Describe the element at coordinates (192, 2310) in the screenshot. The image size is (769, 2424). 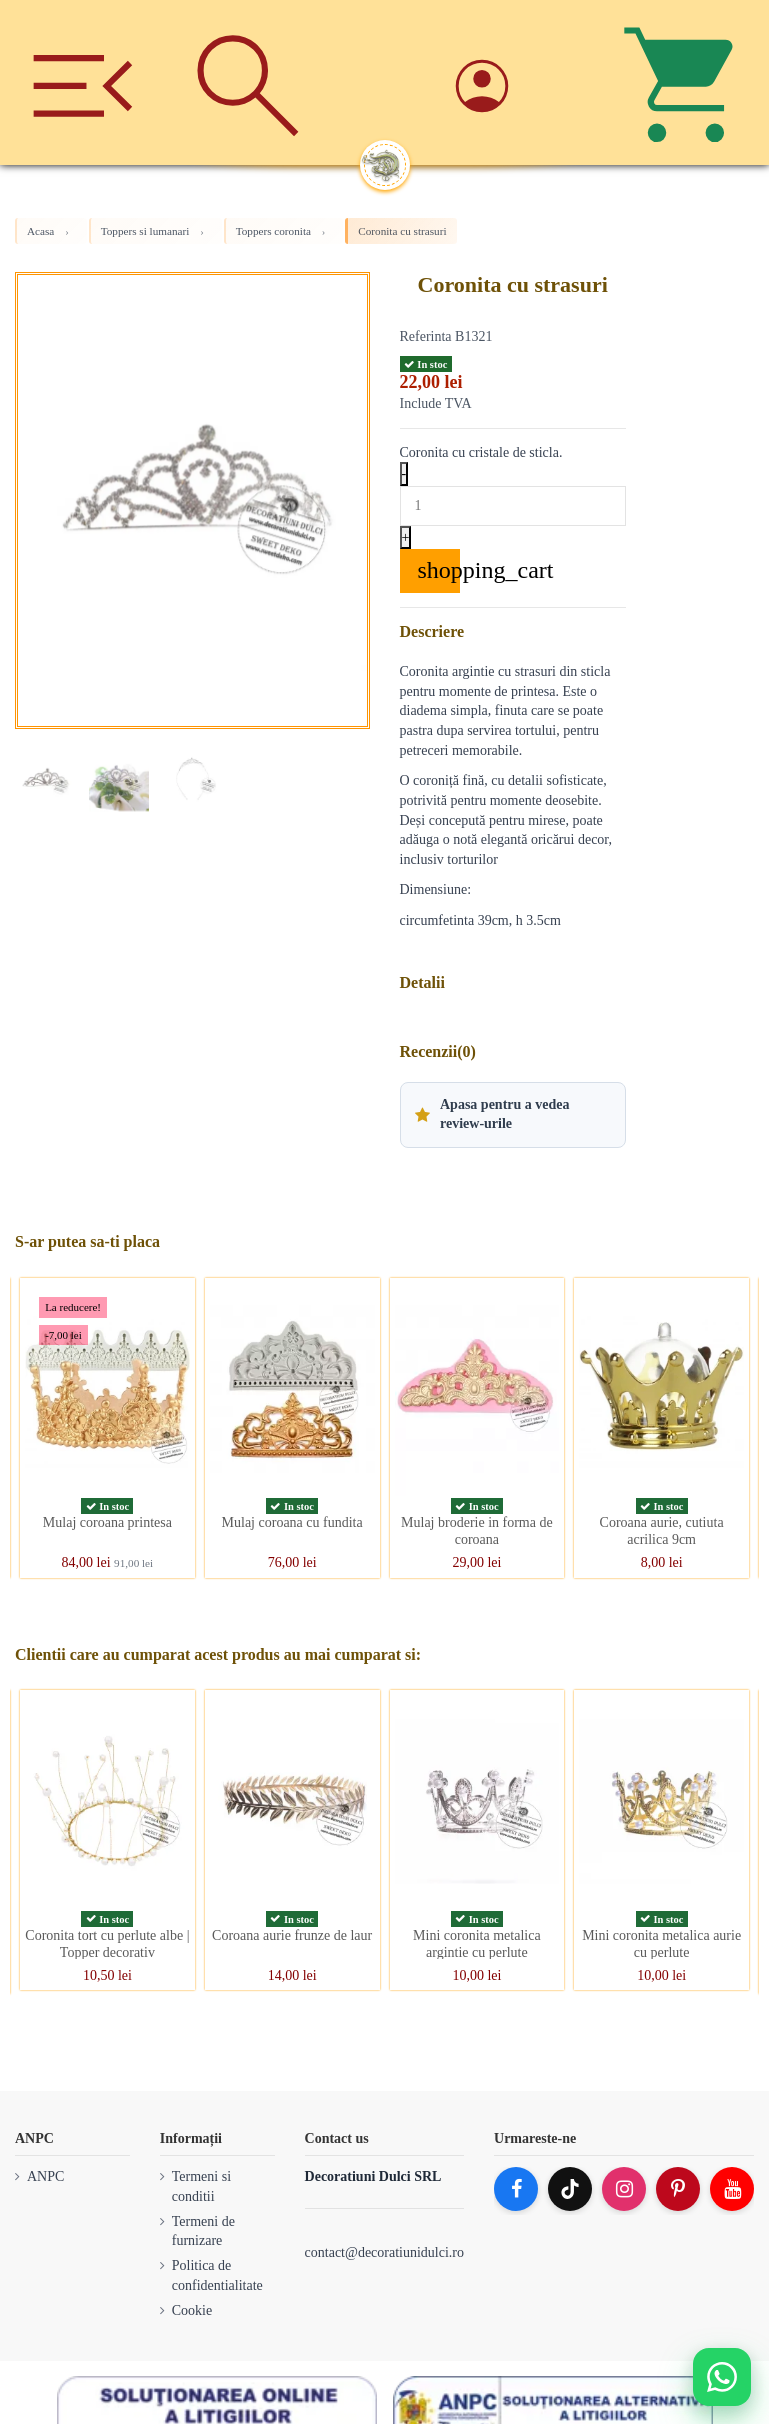
I see `Cookie` at that location.